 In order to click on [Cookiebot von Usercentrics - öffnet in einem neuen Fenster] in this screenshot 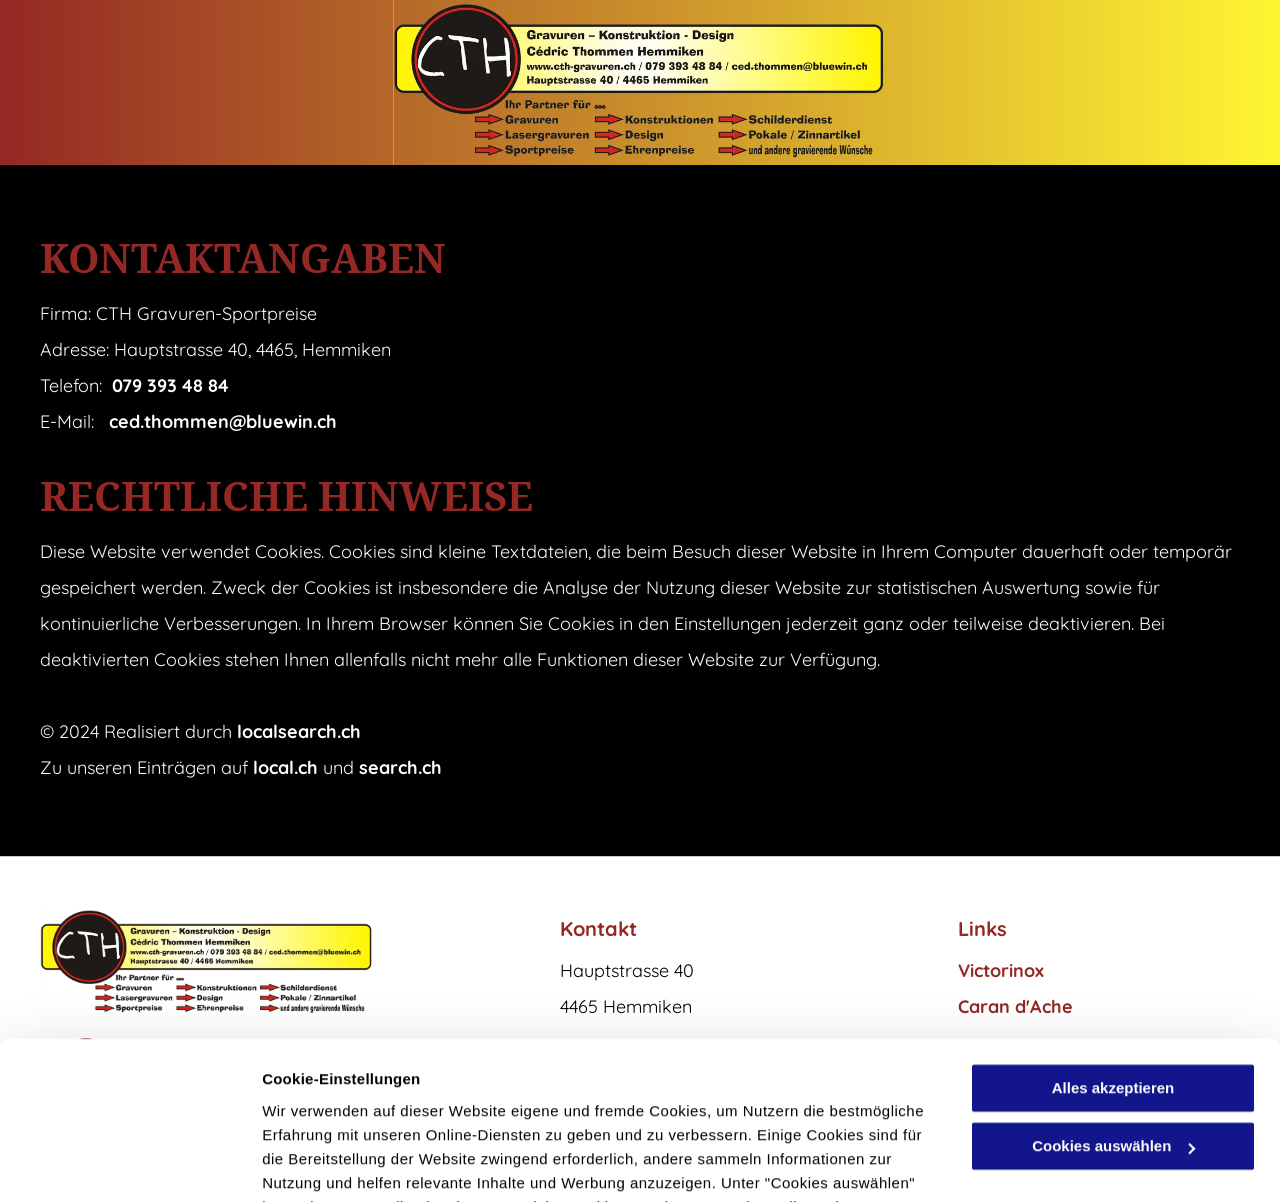, I will do `click(129, 1163)`.